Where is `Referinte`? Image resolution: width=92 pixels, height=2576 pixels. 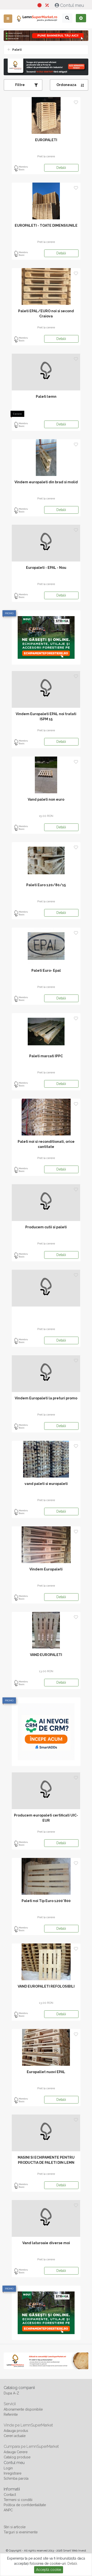 Referinte is located at coordinates (11, 2414).